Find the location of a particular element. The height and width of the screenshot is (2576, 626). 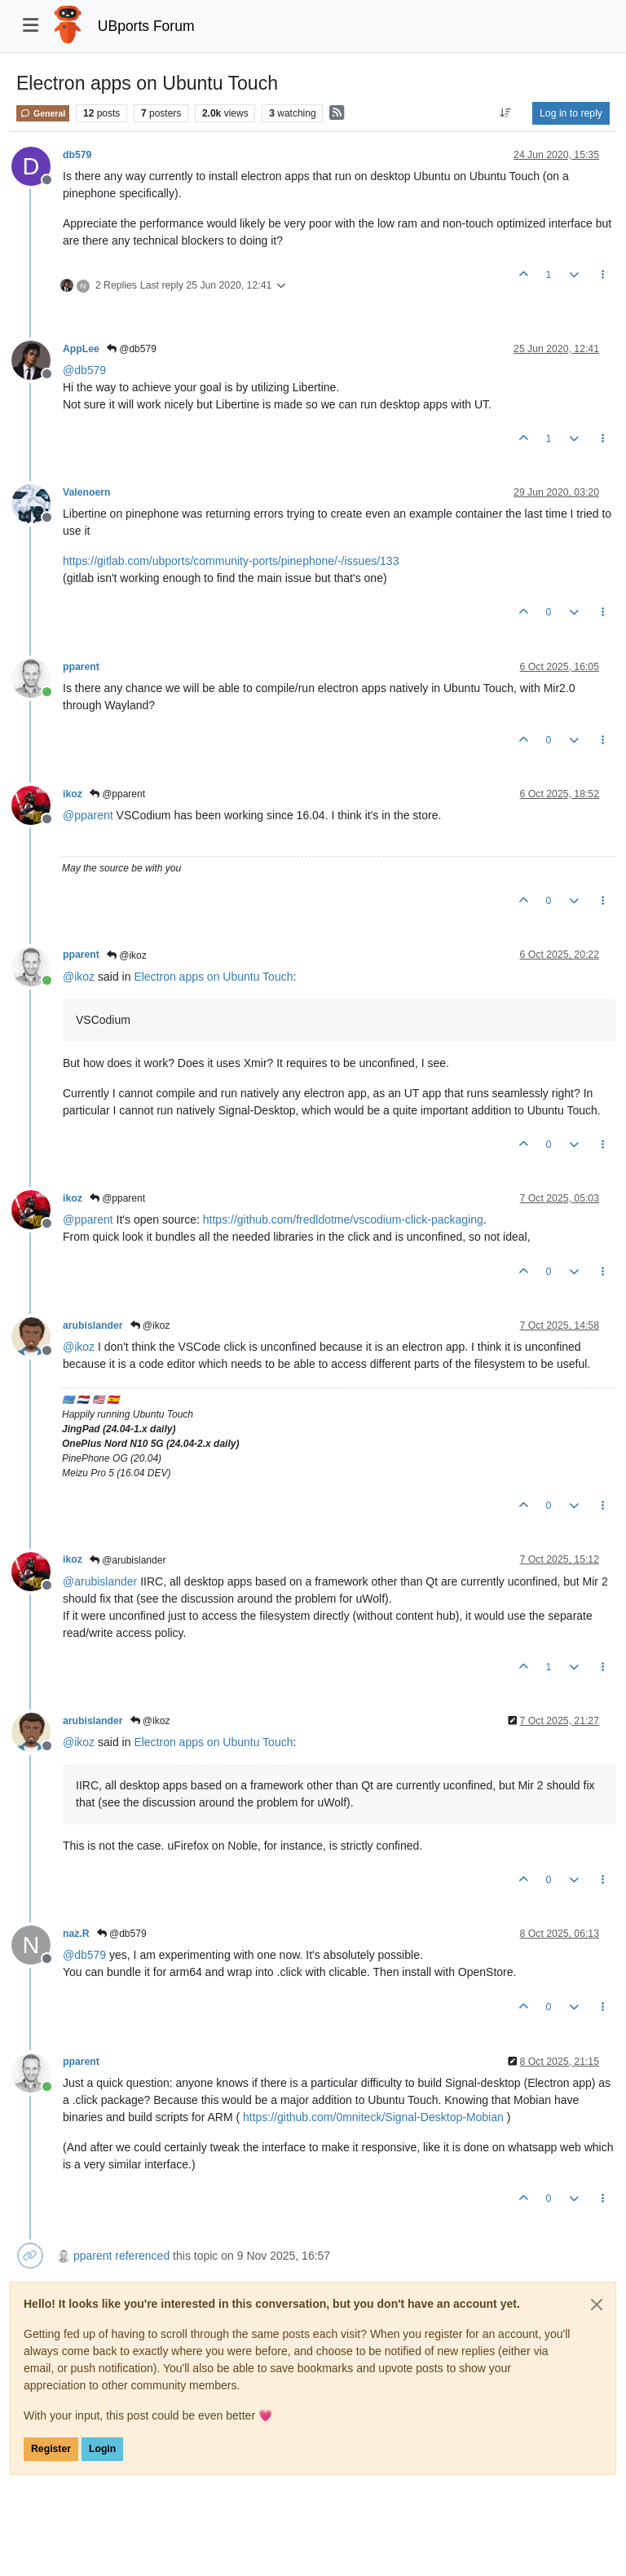

@ [Profile: pparent] is located at coordinates (88, 815).